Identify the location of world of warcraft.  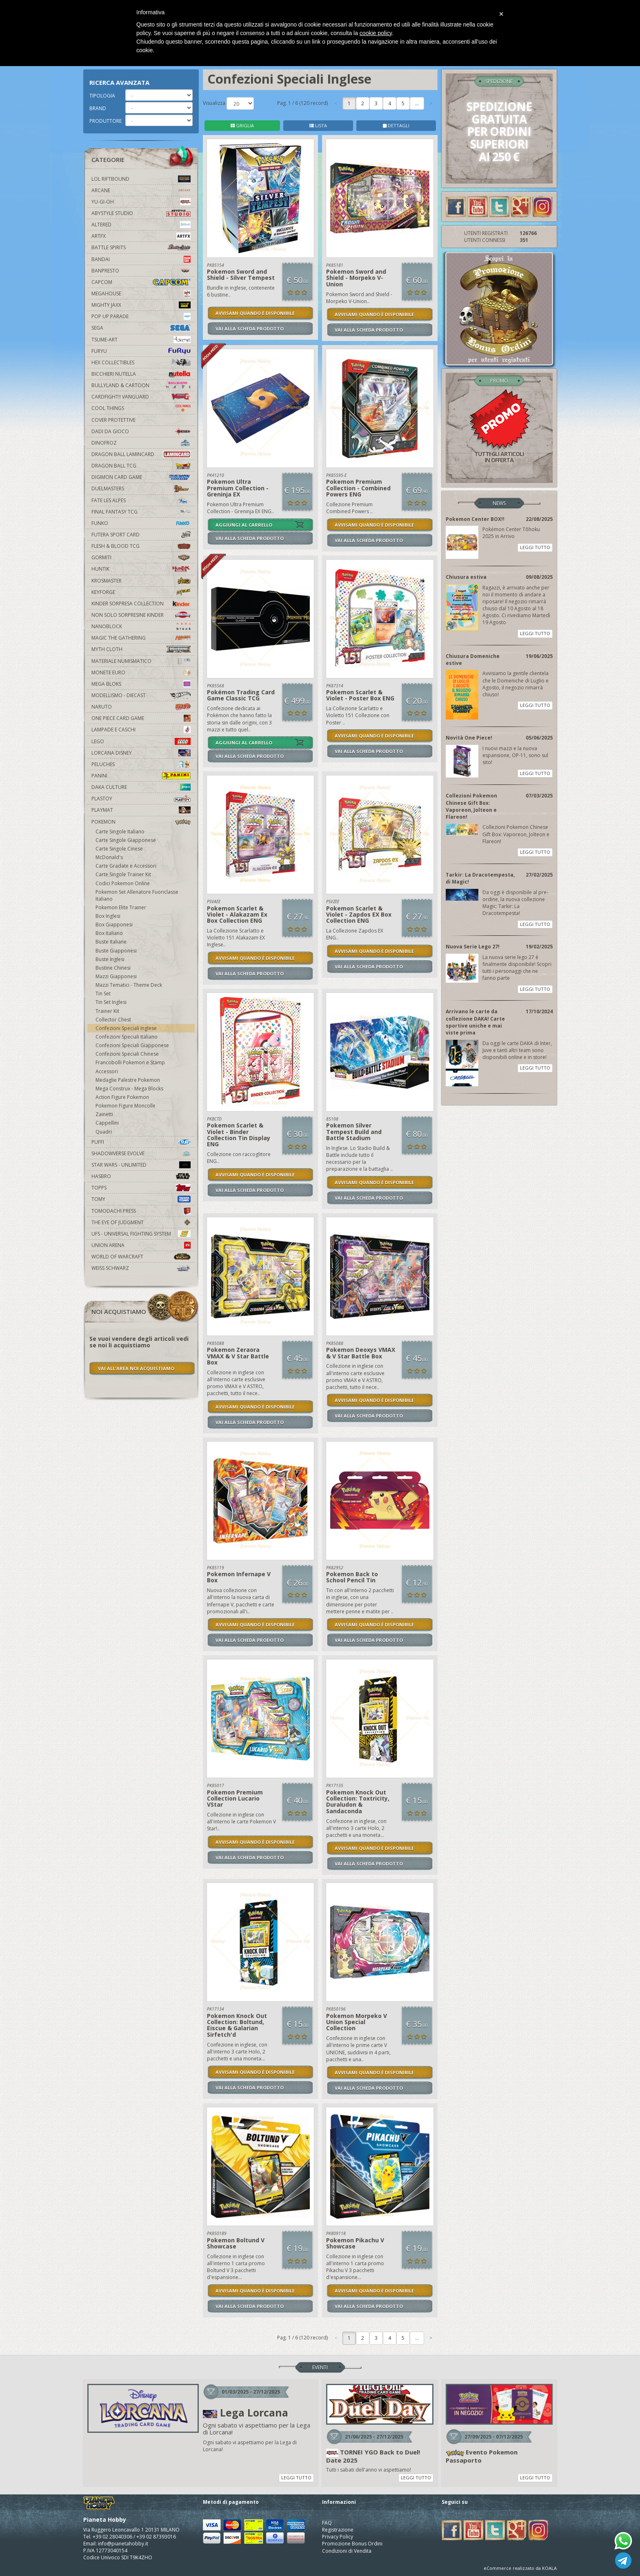
(141, 1256).